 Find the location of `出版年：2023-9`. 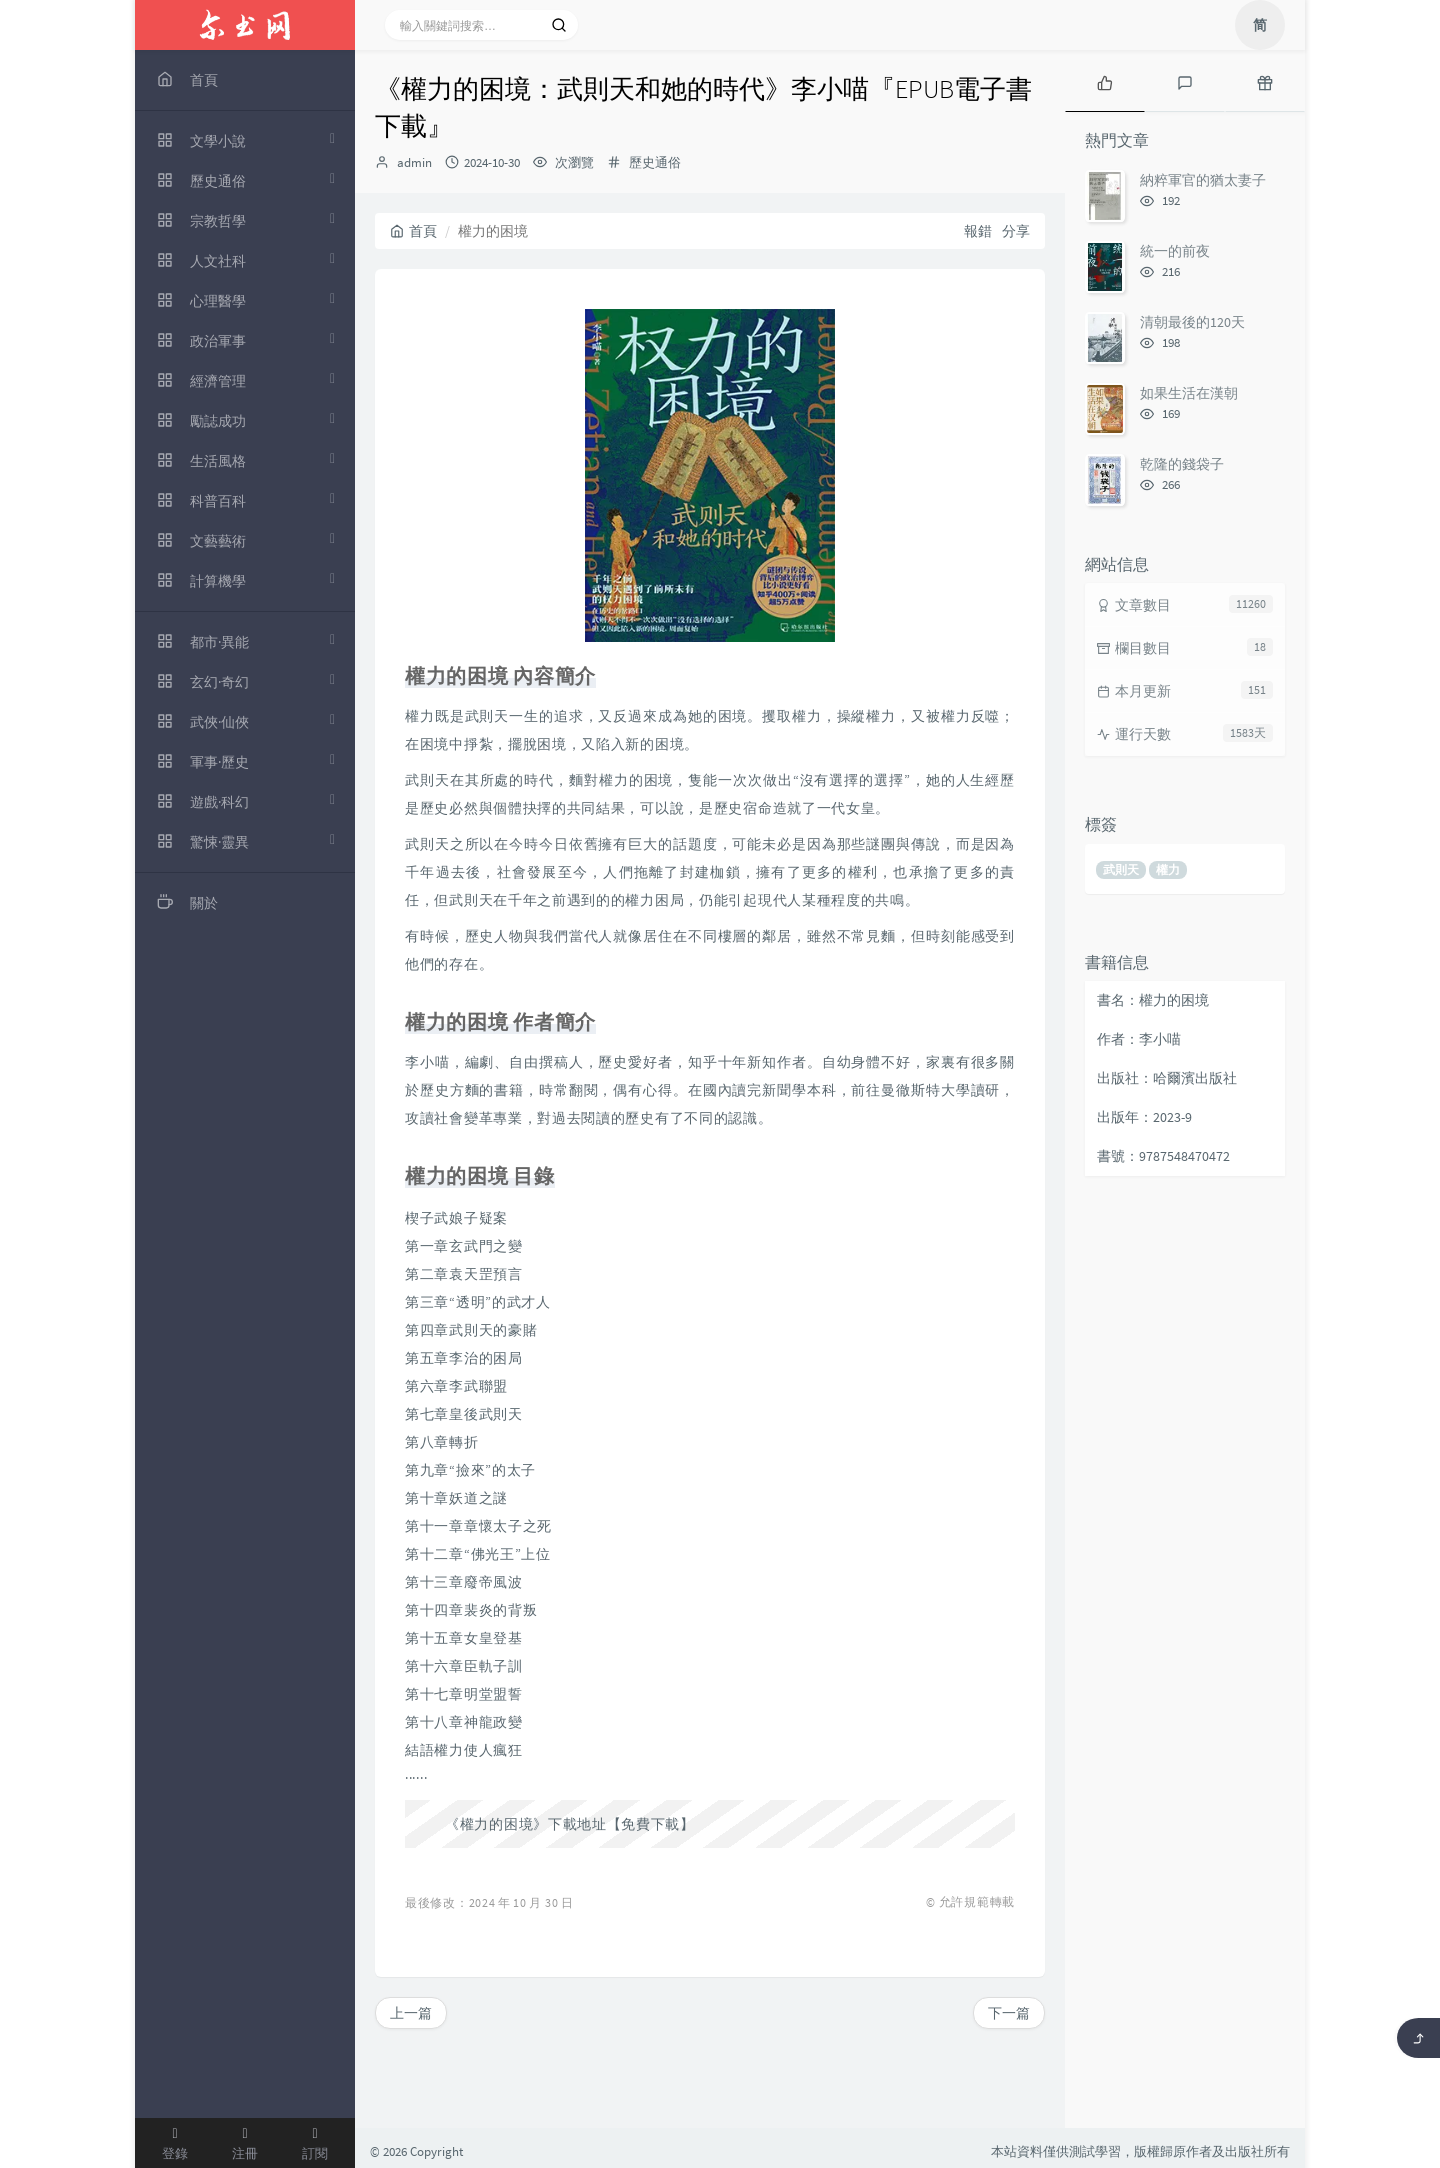

出版年：2023-9 is located at coordinates (1144, 1117).